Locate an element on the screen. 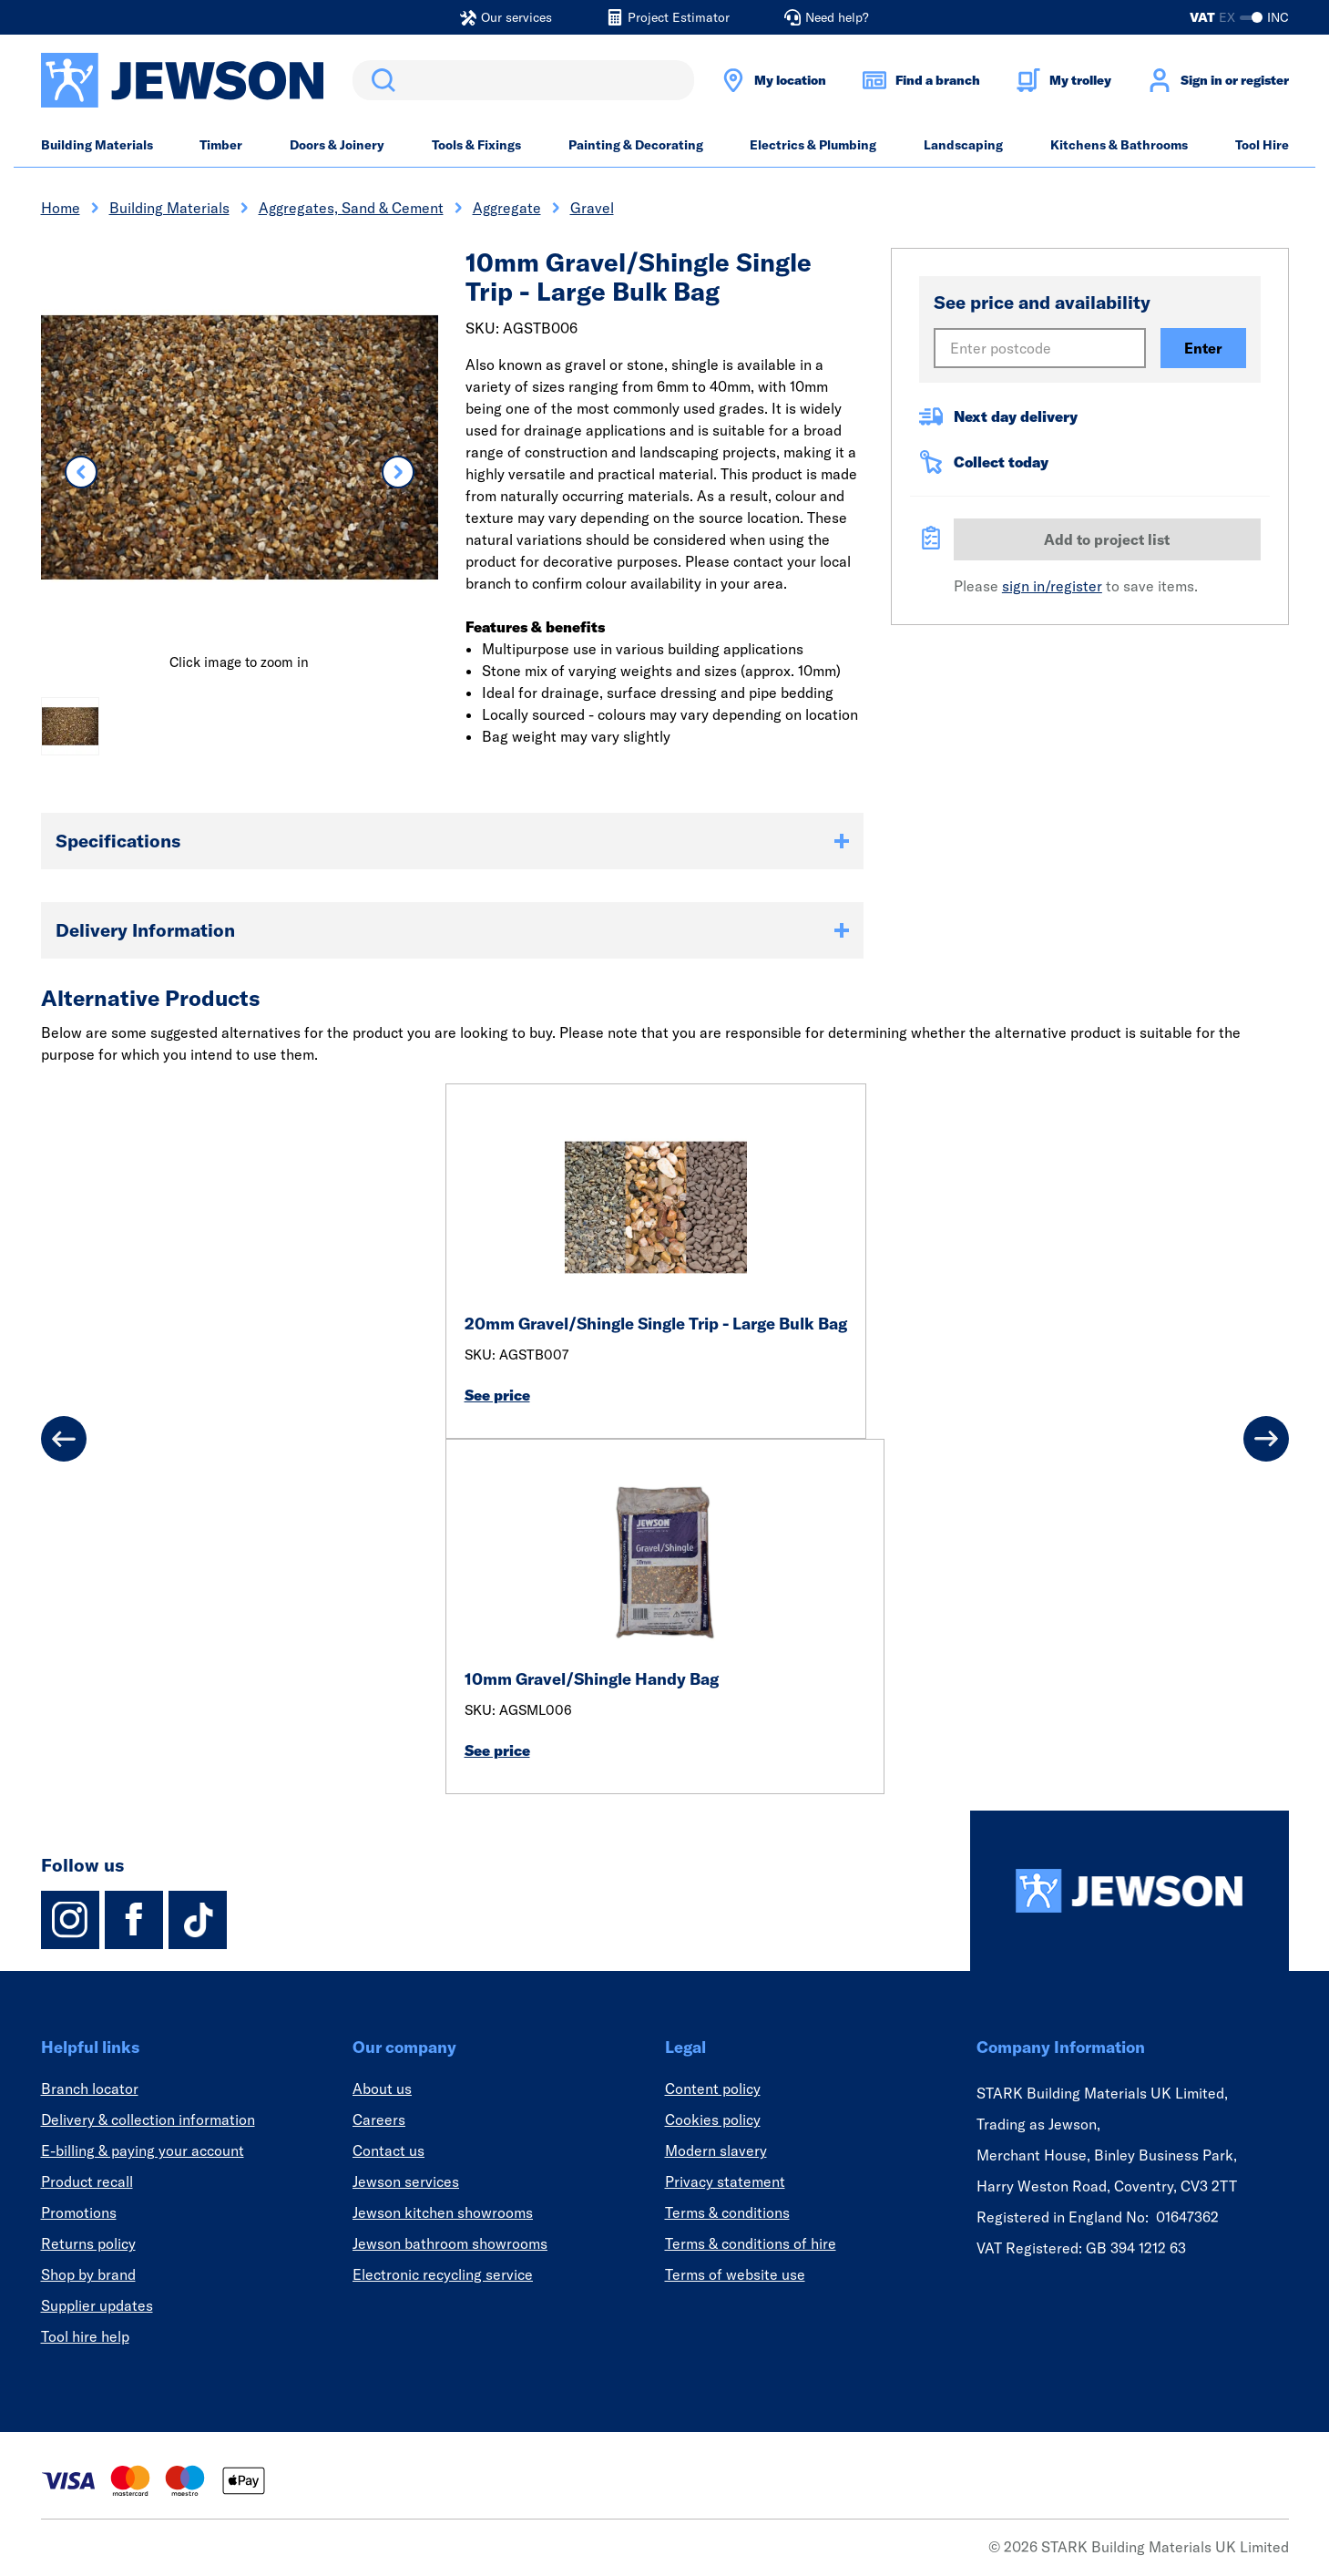 This screenshot has height=2576, width=1329. Painting & Decorating is located at coordinates (635, 145).